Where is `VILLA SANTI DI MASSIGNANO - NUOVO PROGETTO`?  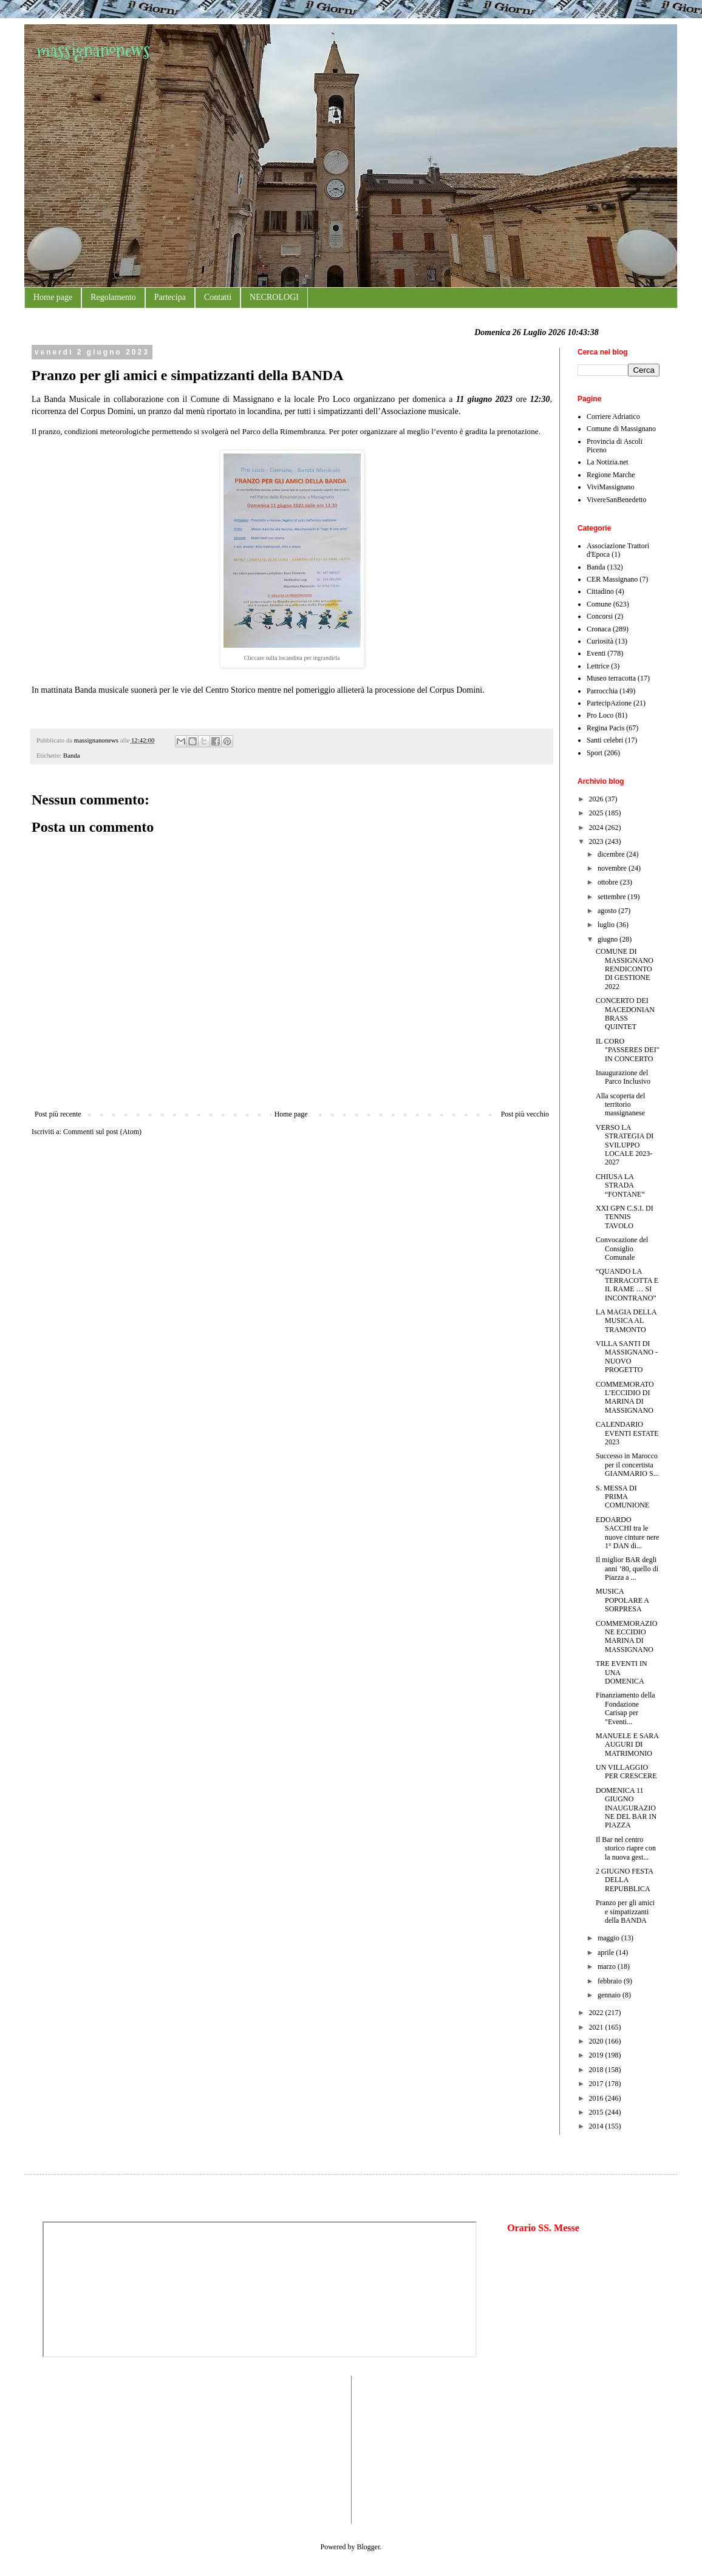
VILLA SANTI DI MASSIGNANO - NUOVO PROGETTO is located at coordinates (627, 1356).